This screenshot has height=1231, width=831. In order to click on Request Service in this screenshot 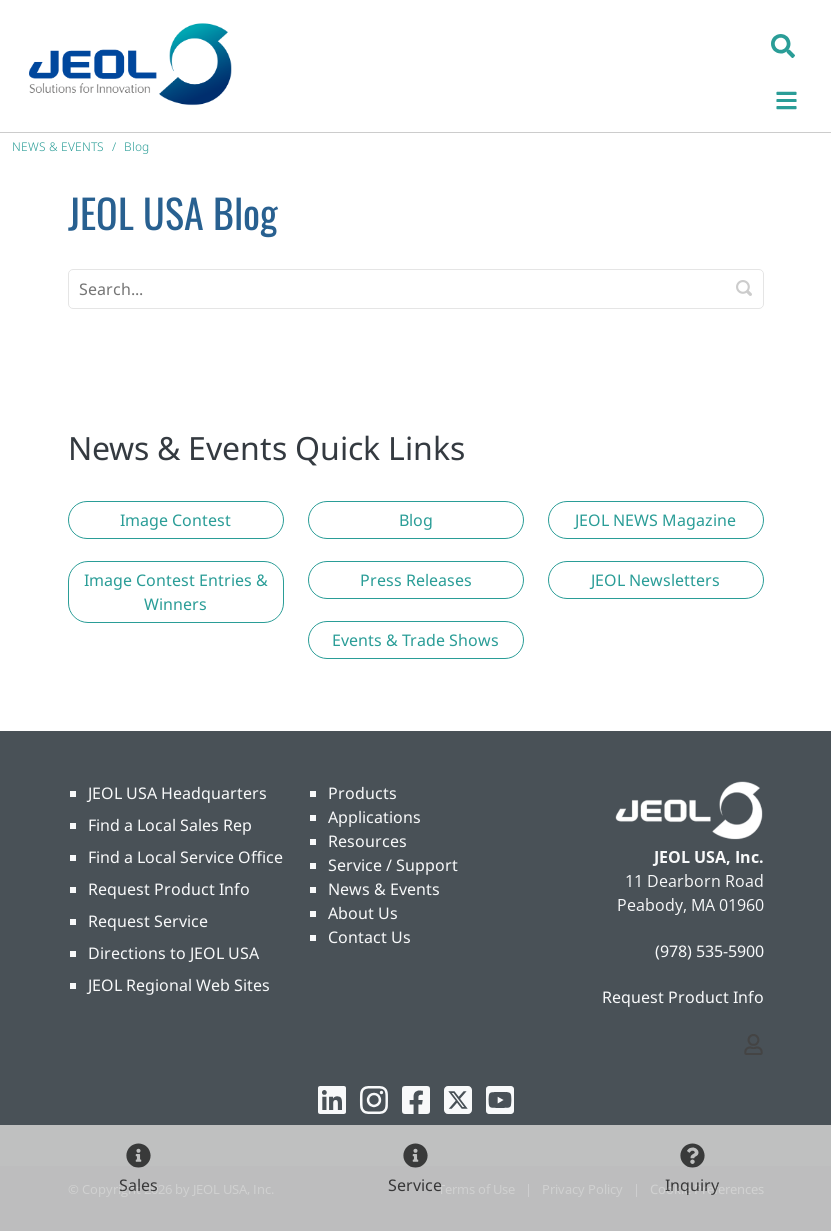, I will do `click(148, 921)`.